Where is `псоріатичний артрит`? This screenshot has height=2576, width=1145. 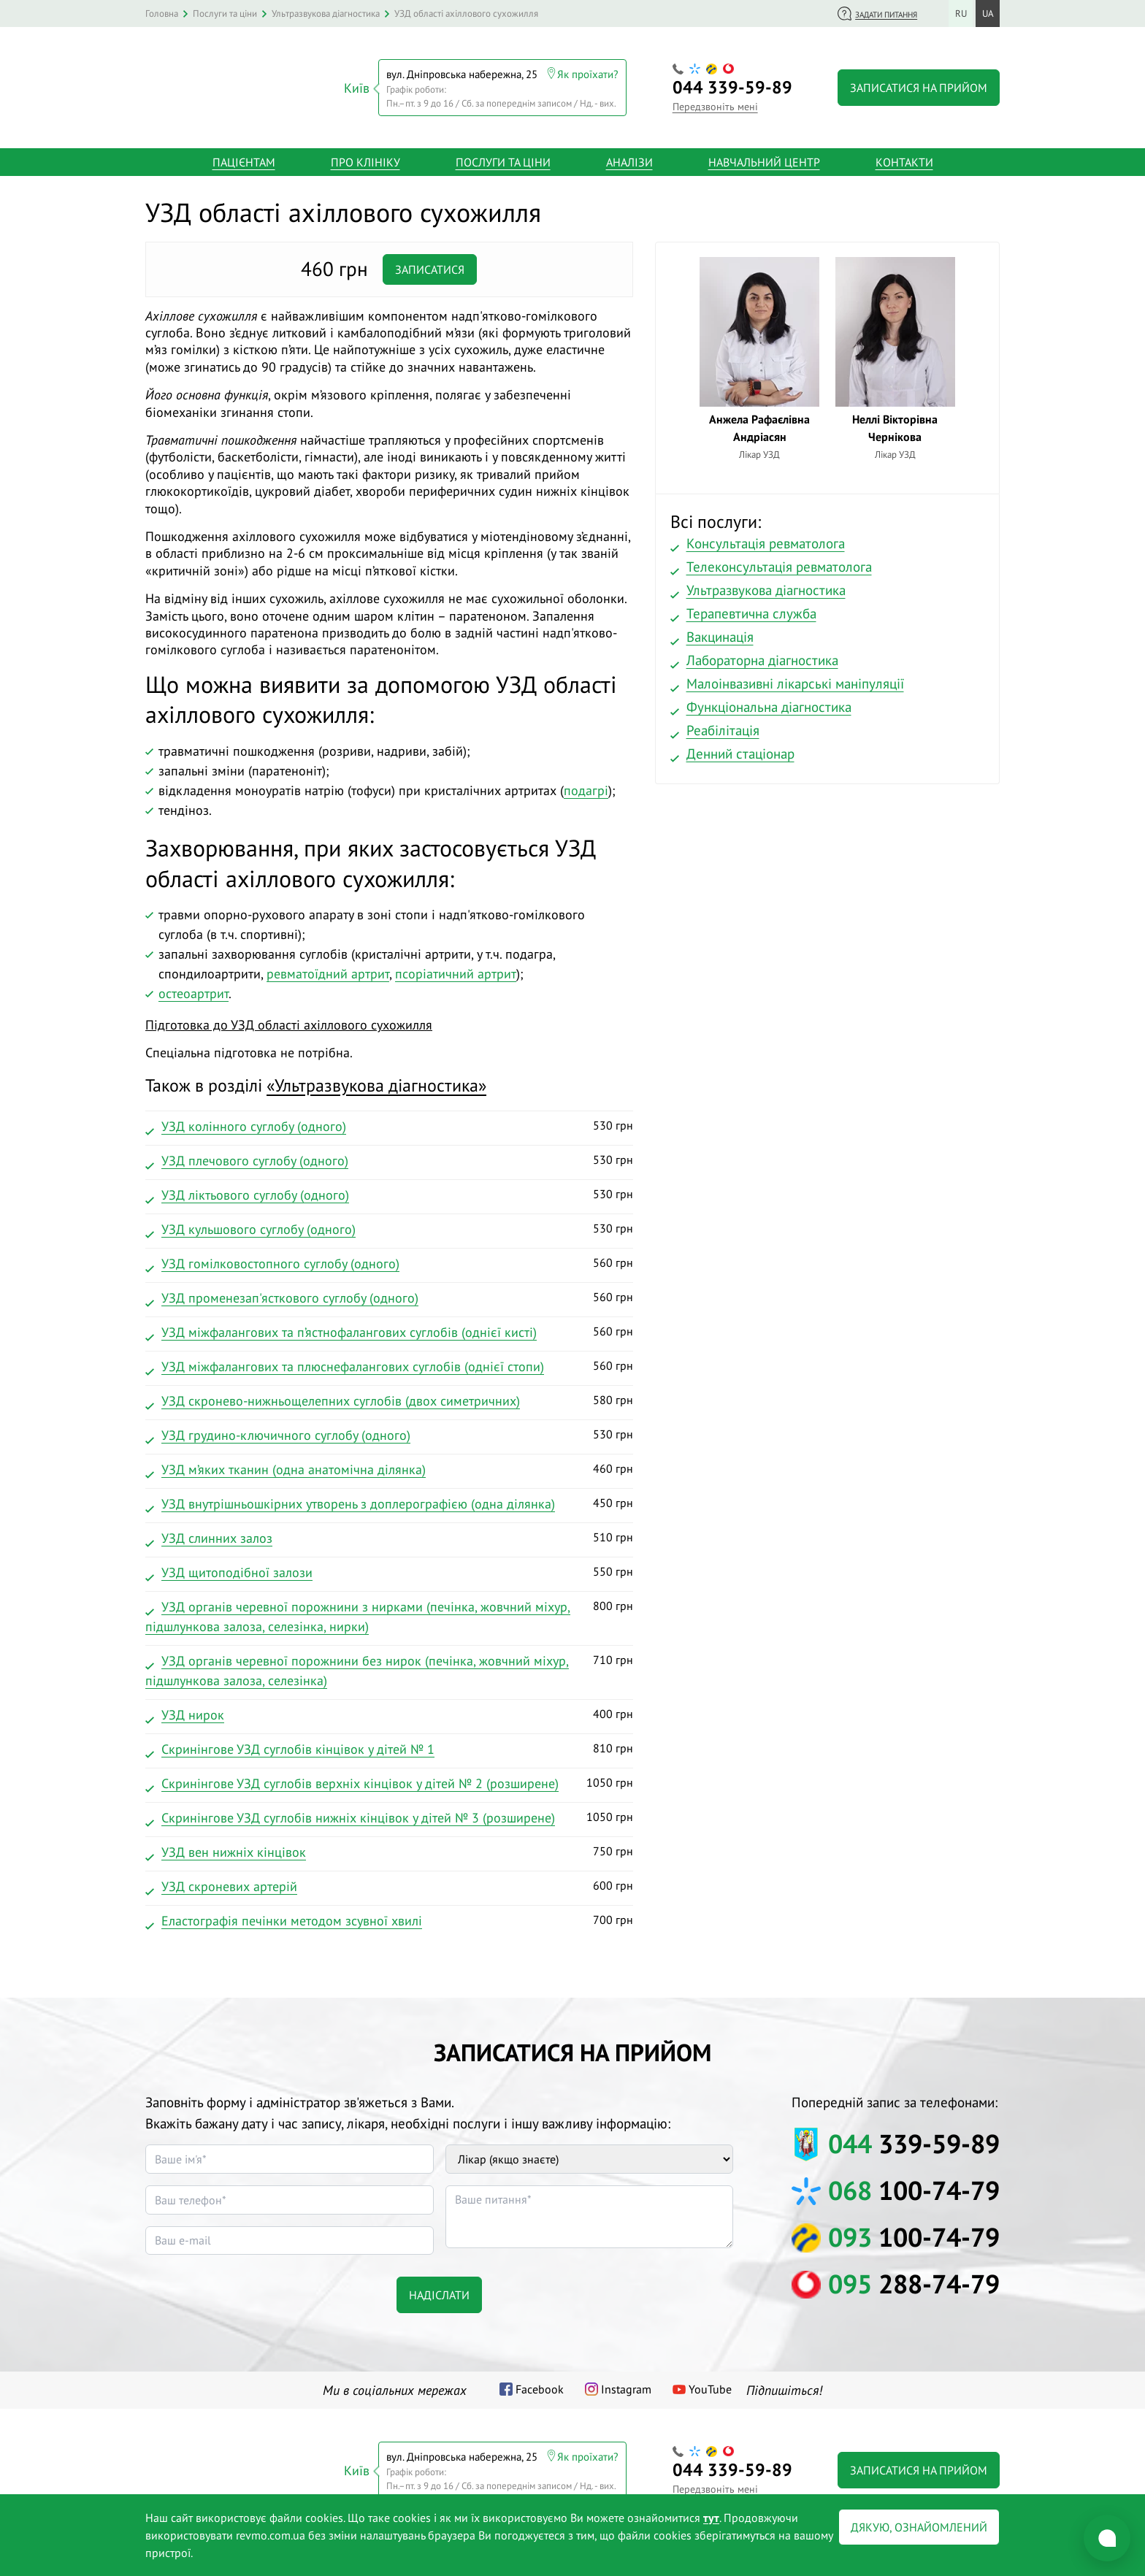 псоріатичний артрит is located at coordinates (455, 969).